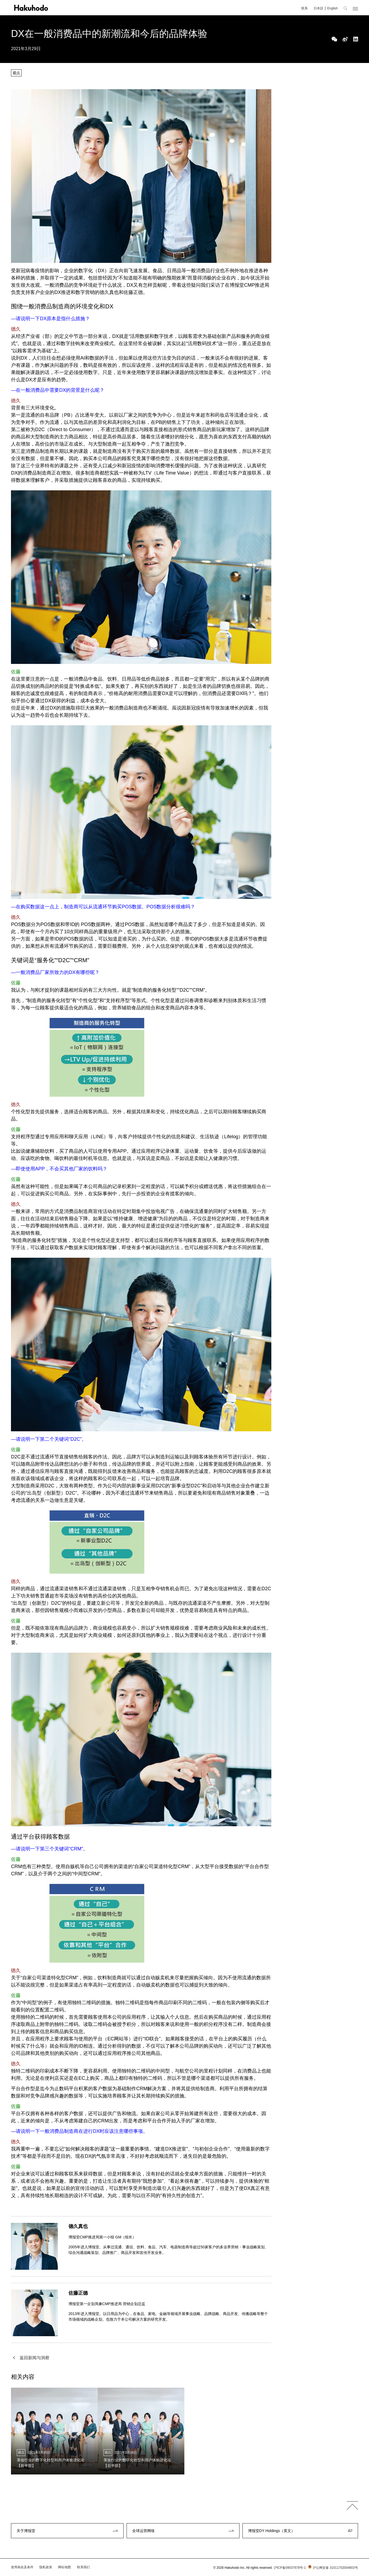  What do you see at coordinates (332, 2568) in the screenshot?
I see `沪公网安备 31011702004803号` at bounding box center [332, 2568].